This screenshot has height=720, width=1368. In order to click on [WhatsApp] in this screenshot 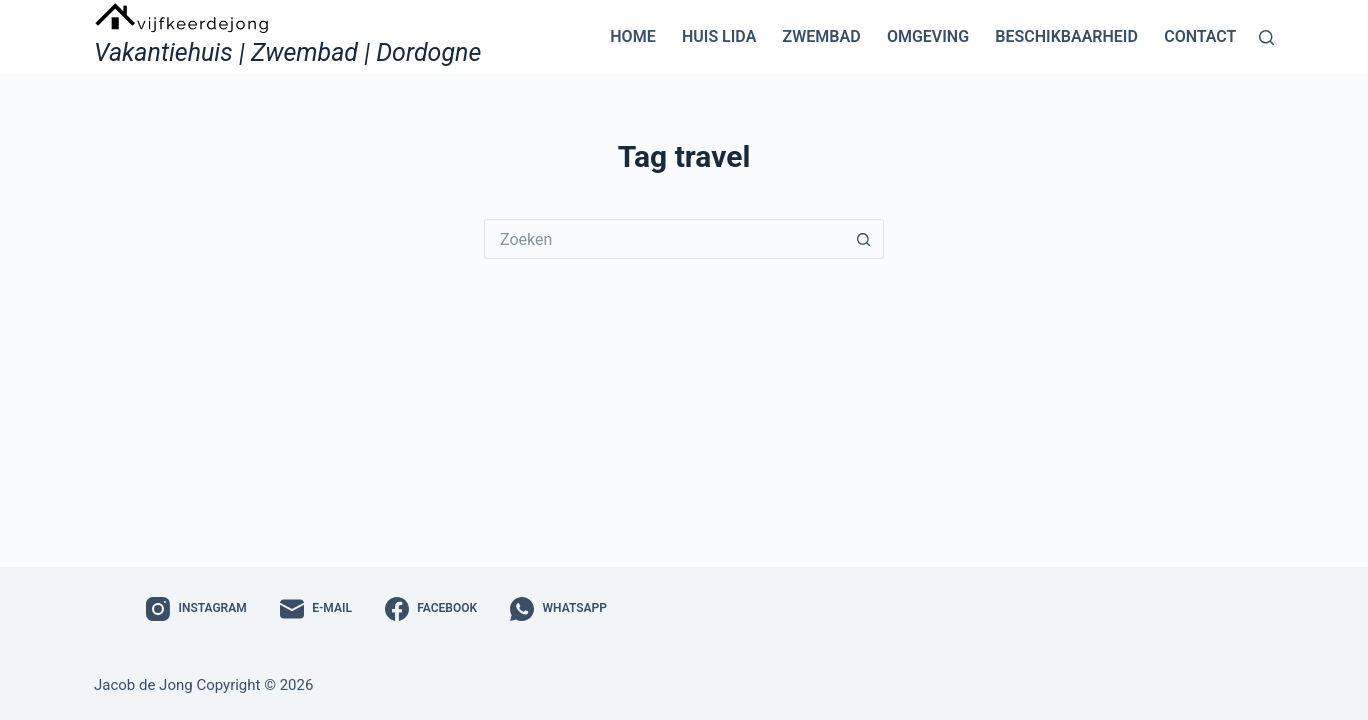, I will do `click(558, 609)`.